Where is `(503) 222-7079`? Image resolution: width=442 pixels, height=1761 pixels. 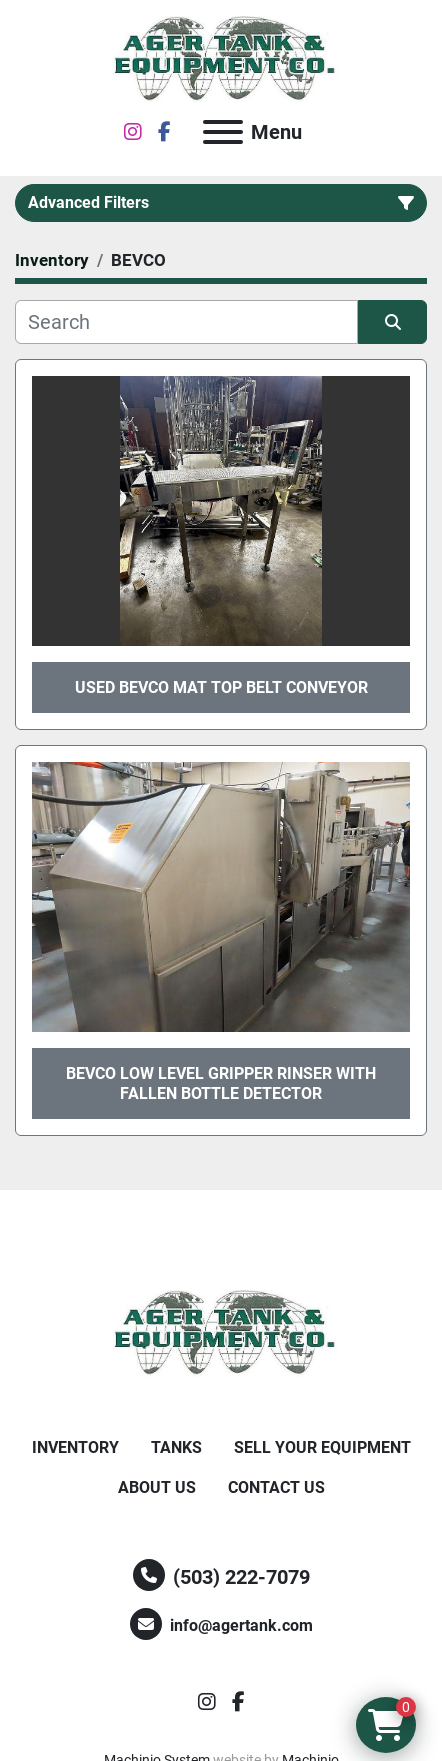 (503) 222-7079 is located at coordinates (241, 1577).